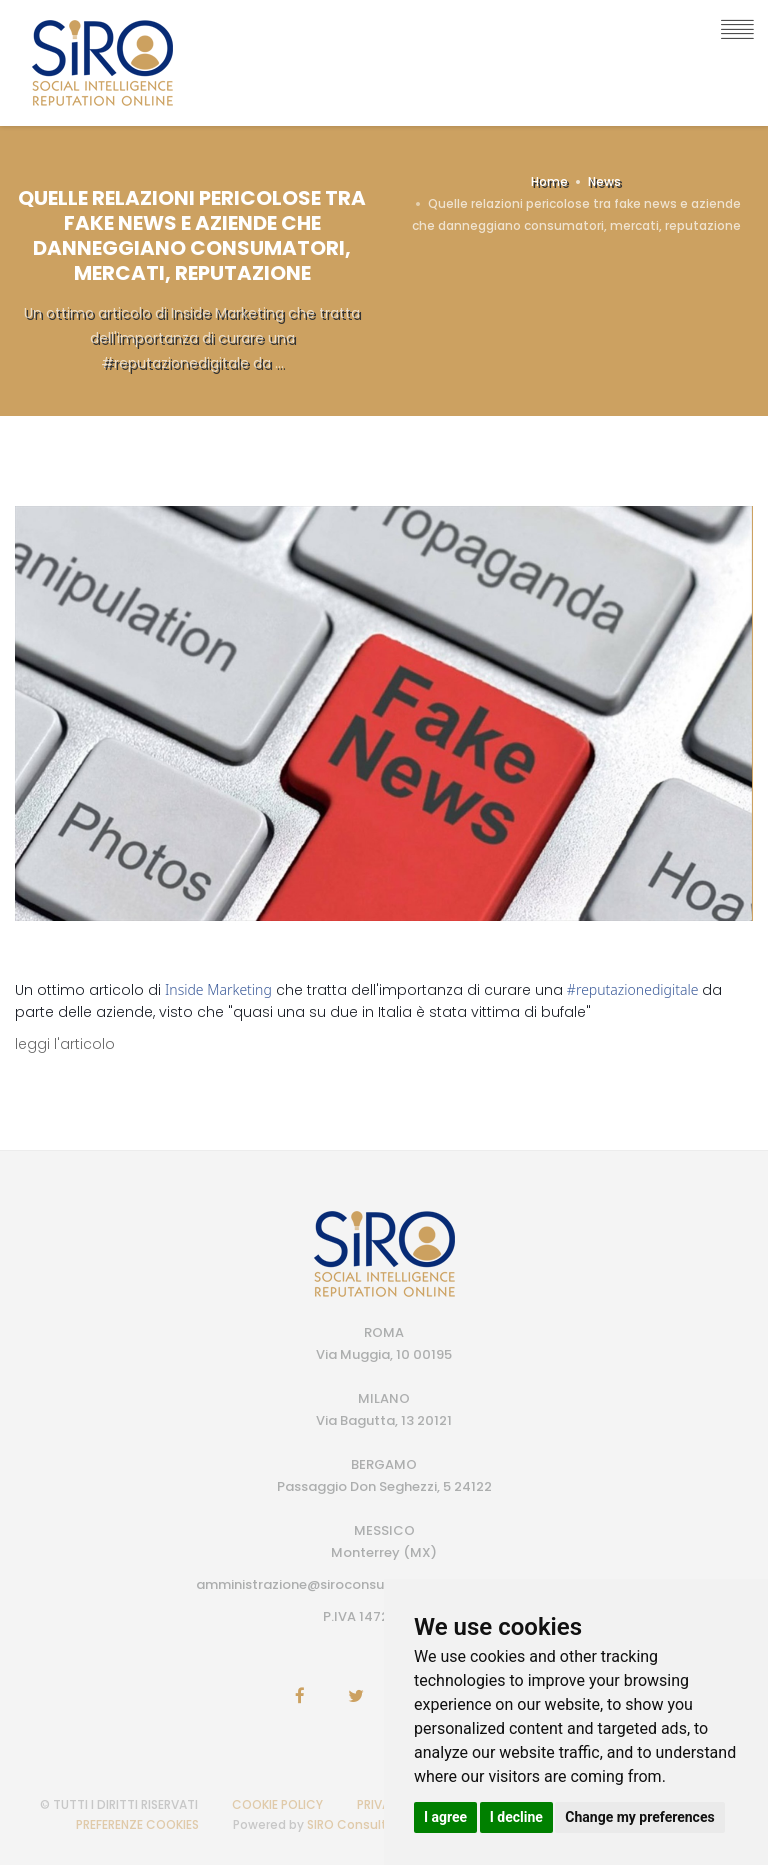 Image resolution: width=768 pixels, height=1865 pixels. I want to click on I decline [button], so click(516, 1817).